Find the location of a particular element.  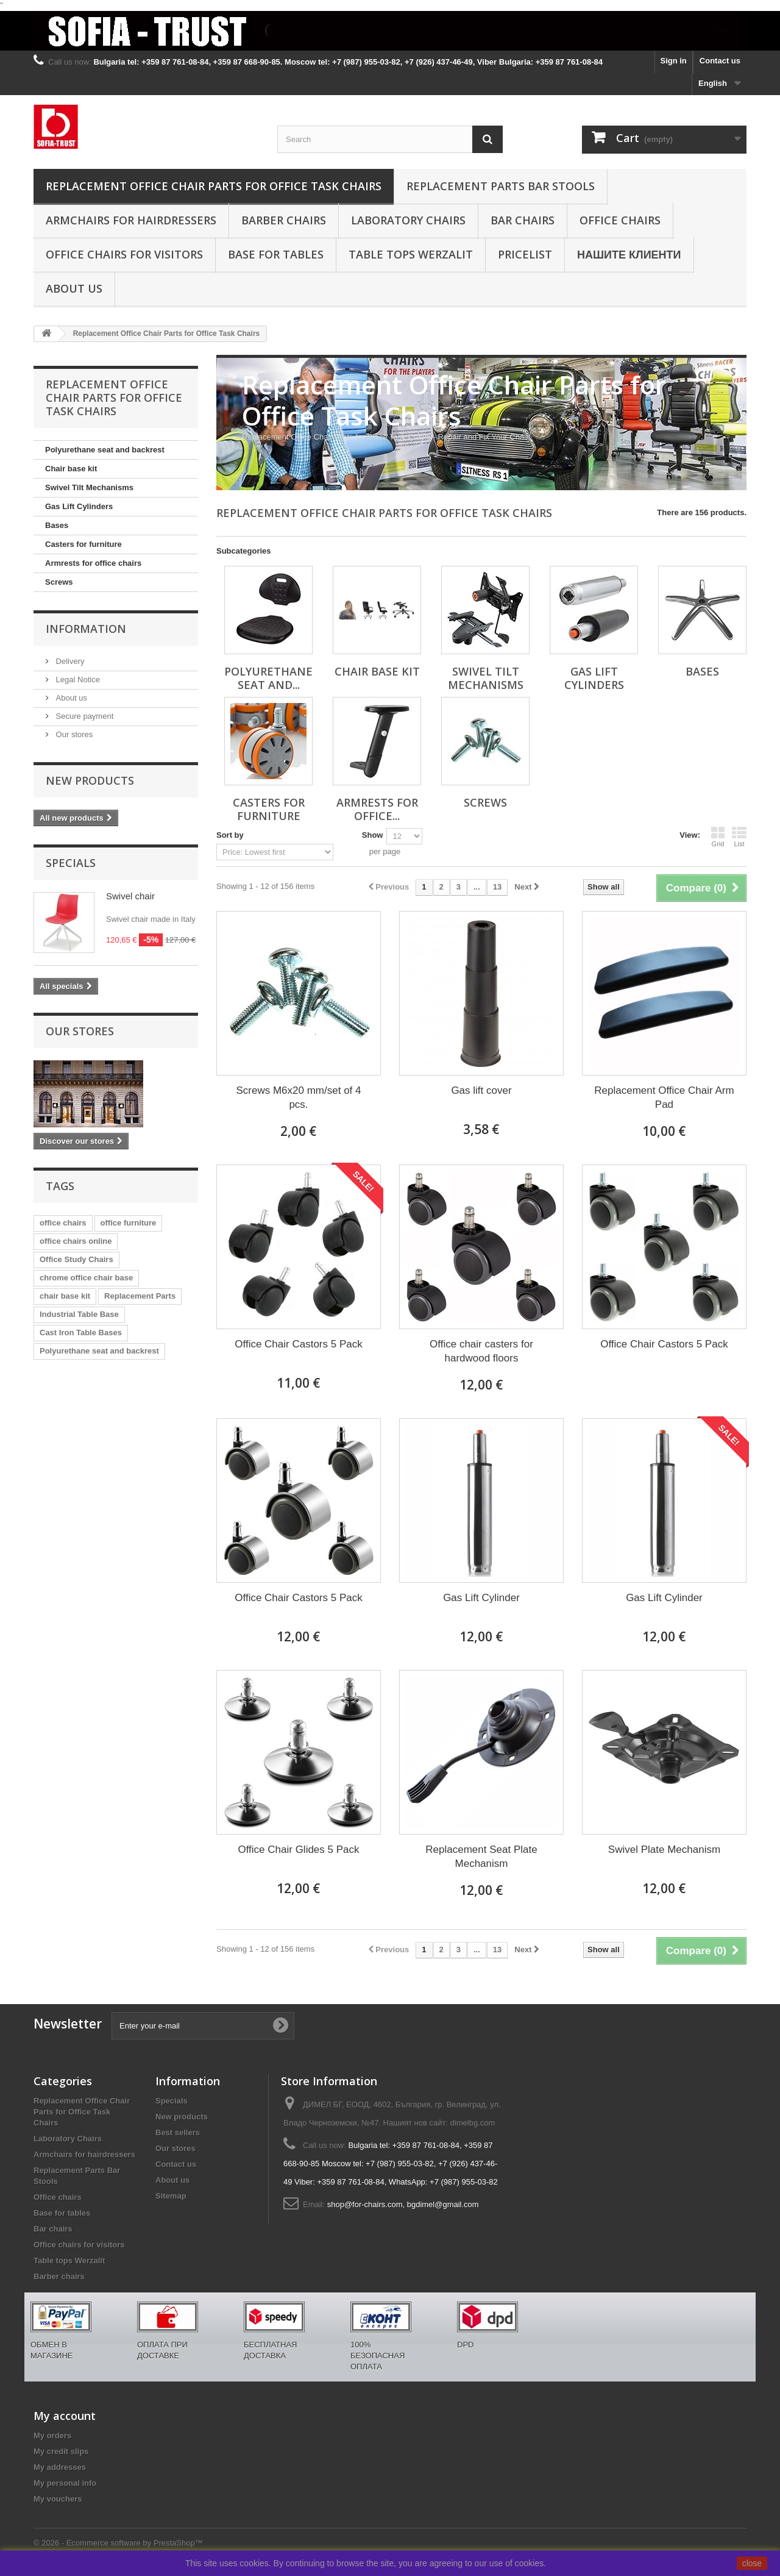

office chairs is located at coordinates (63, 1222).